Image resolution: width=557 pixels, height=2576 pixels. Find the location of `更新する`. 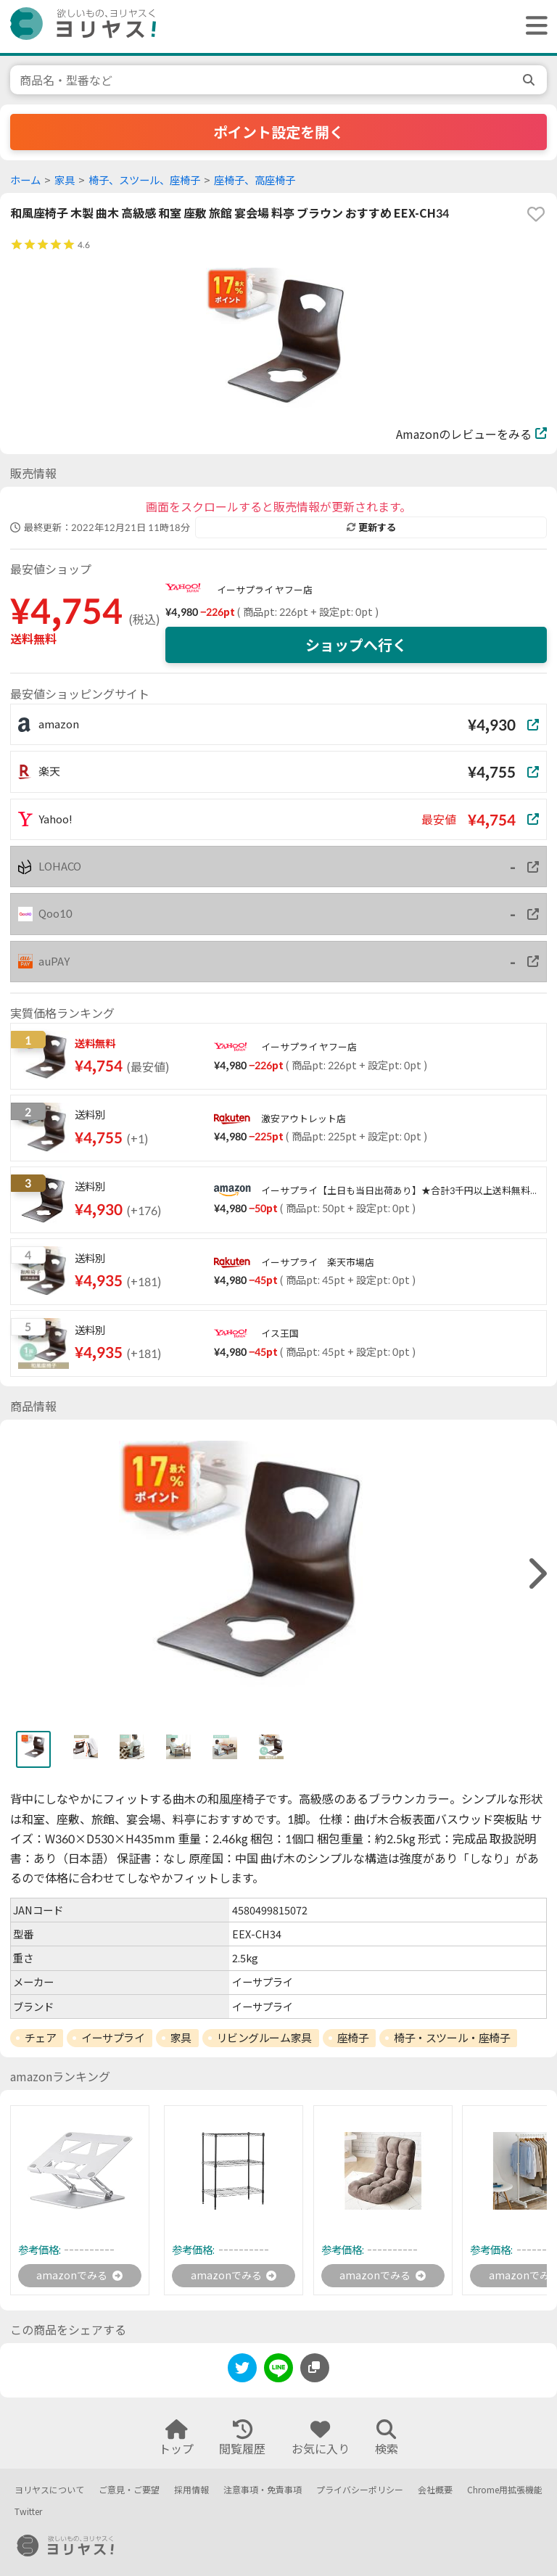

更新する is located at coordinates (371, 527).